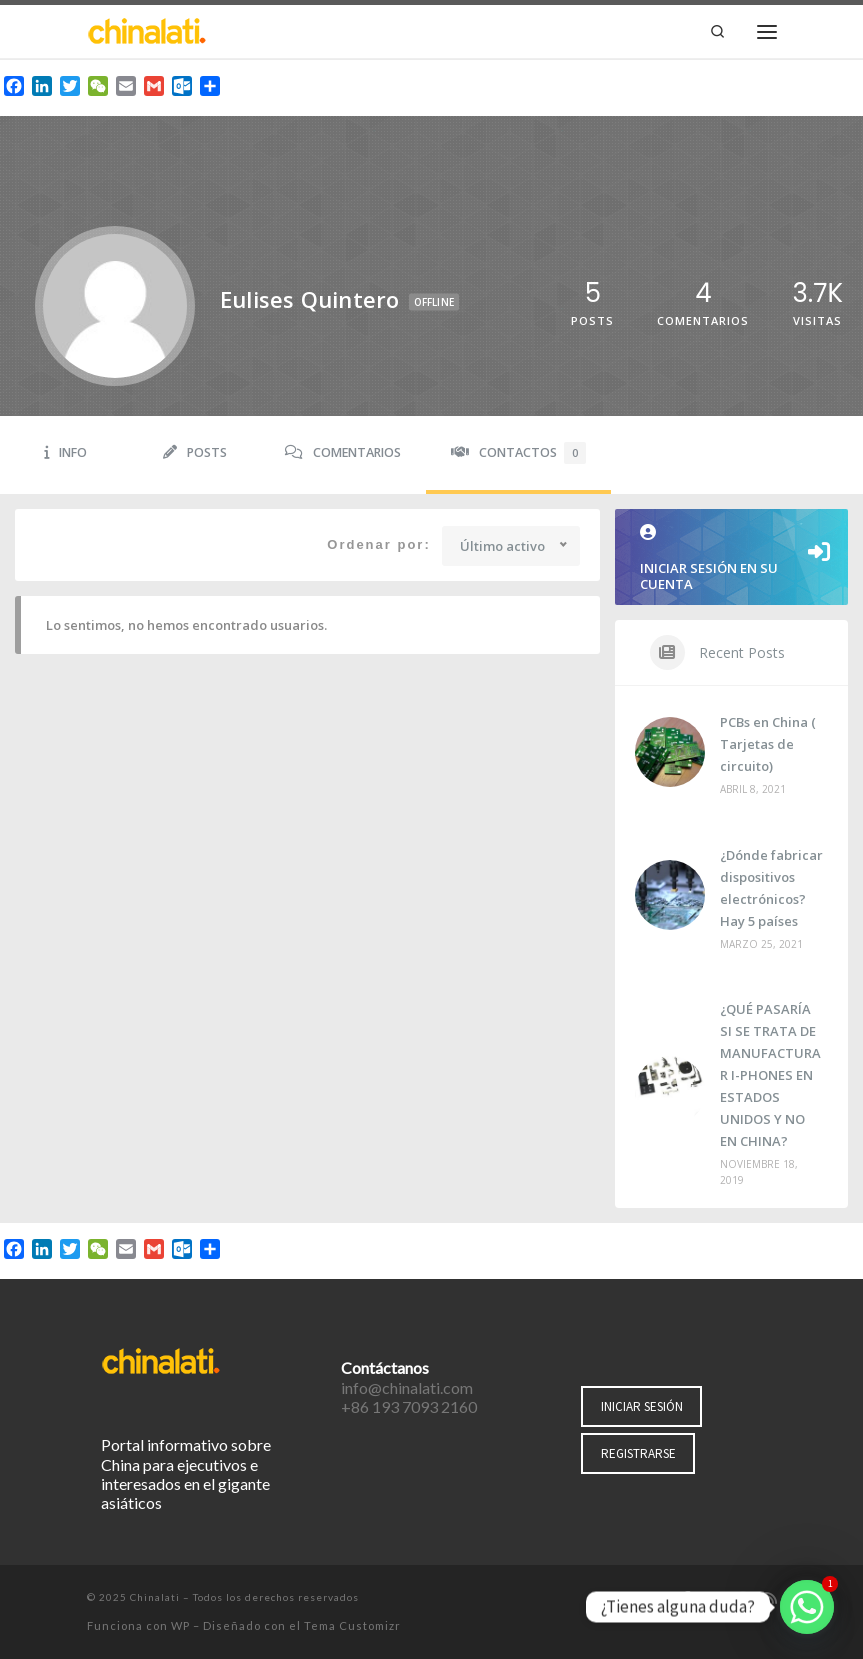 The width and height of the screenshot is (863, 1659). What do you see at coordinates (180, 1625) in the screenshot?
I see `WP` at bounding box center [180, 1625].